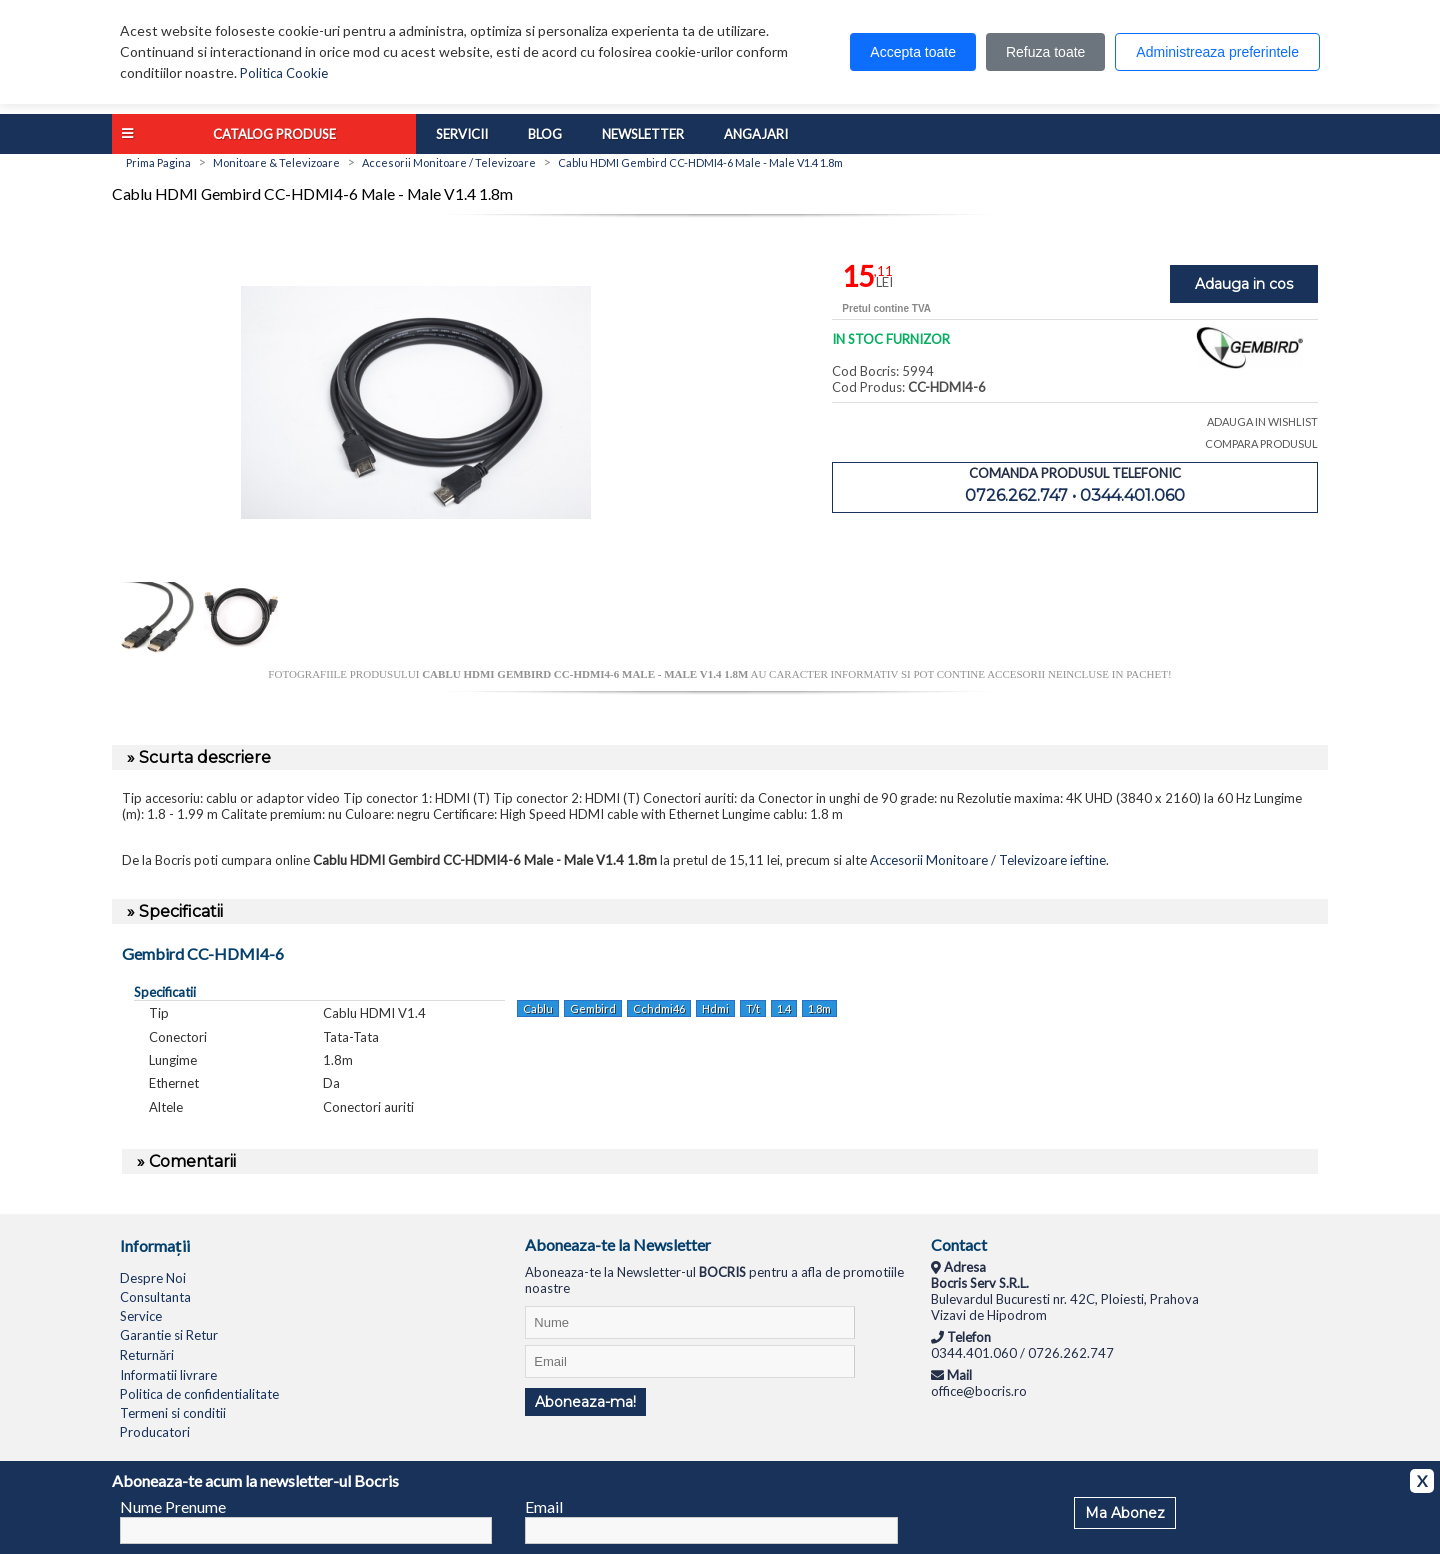 Image resolution: width=1440 pixels, height=1554 pixels. Describe the element at coordinates (618, 1244) in the screenshot. I see `Aboneaza-te la Newsletter` at that location.